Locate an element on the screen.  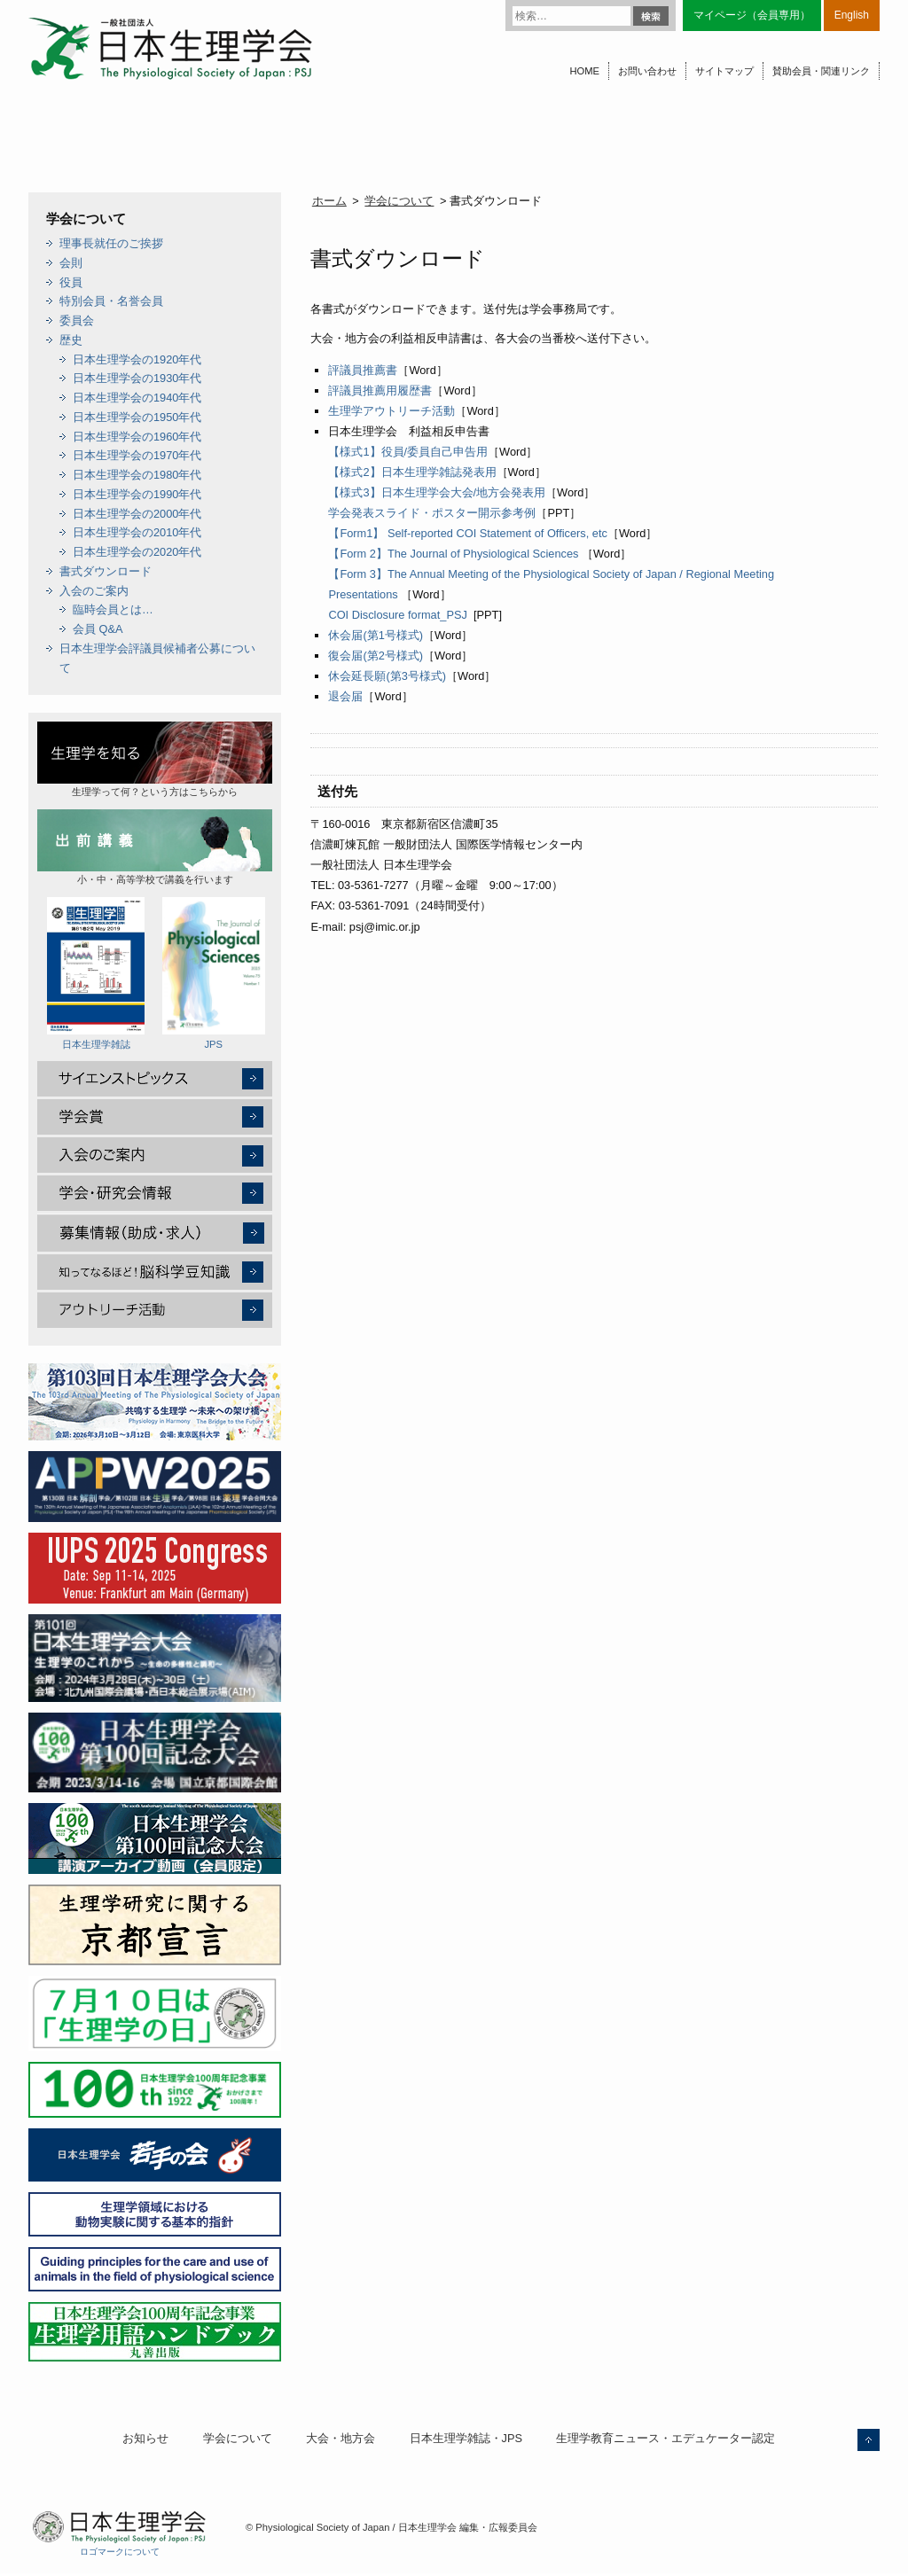
休会届(第1号様式) is located at coordinates (375, 635).